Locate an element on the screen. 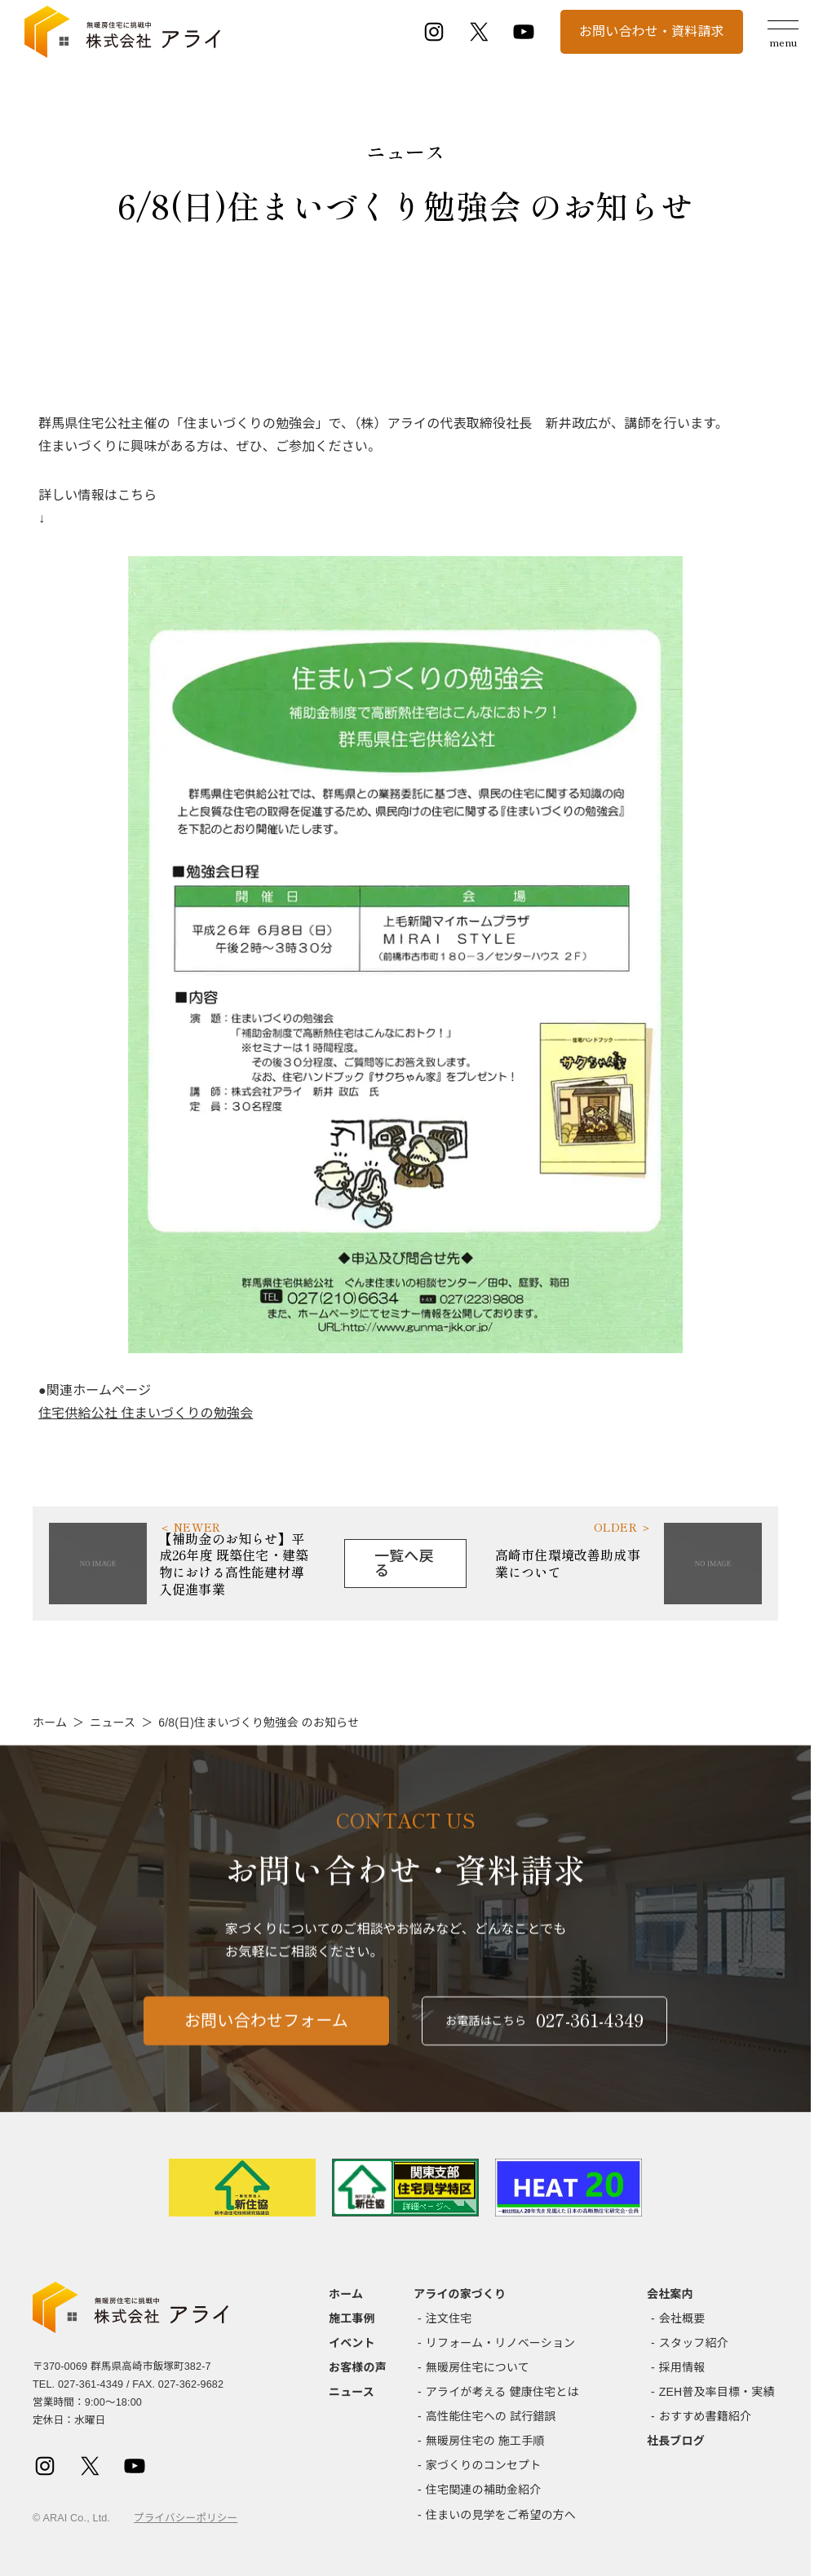 The width and height of the screenshot is (823, 2576). 無暖房住宅について is located at coordinates (477, 2367).